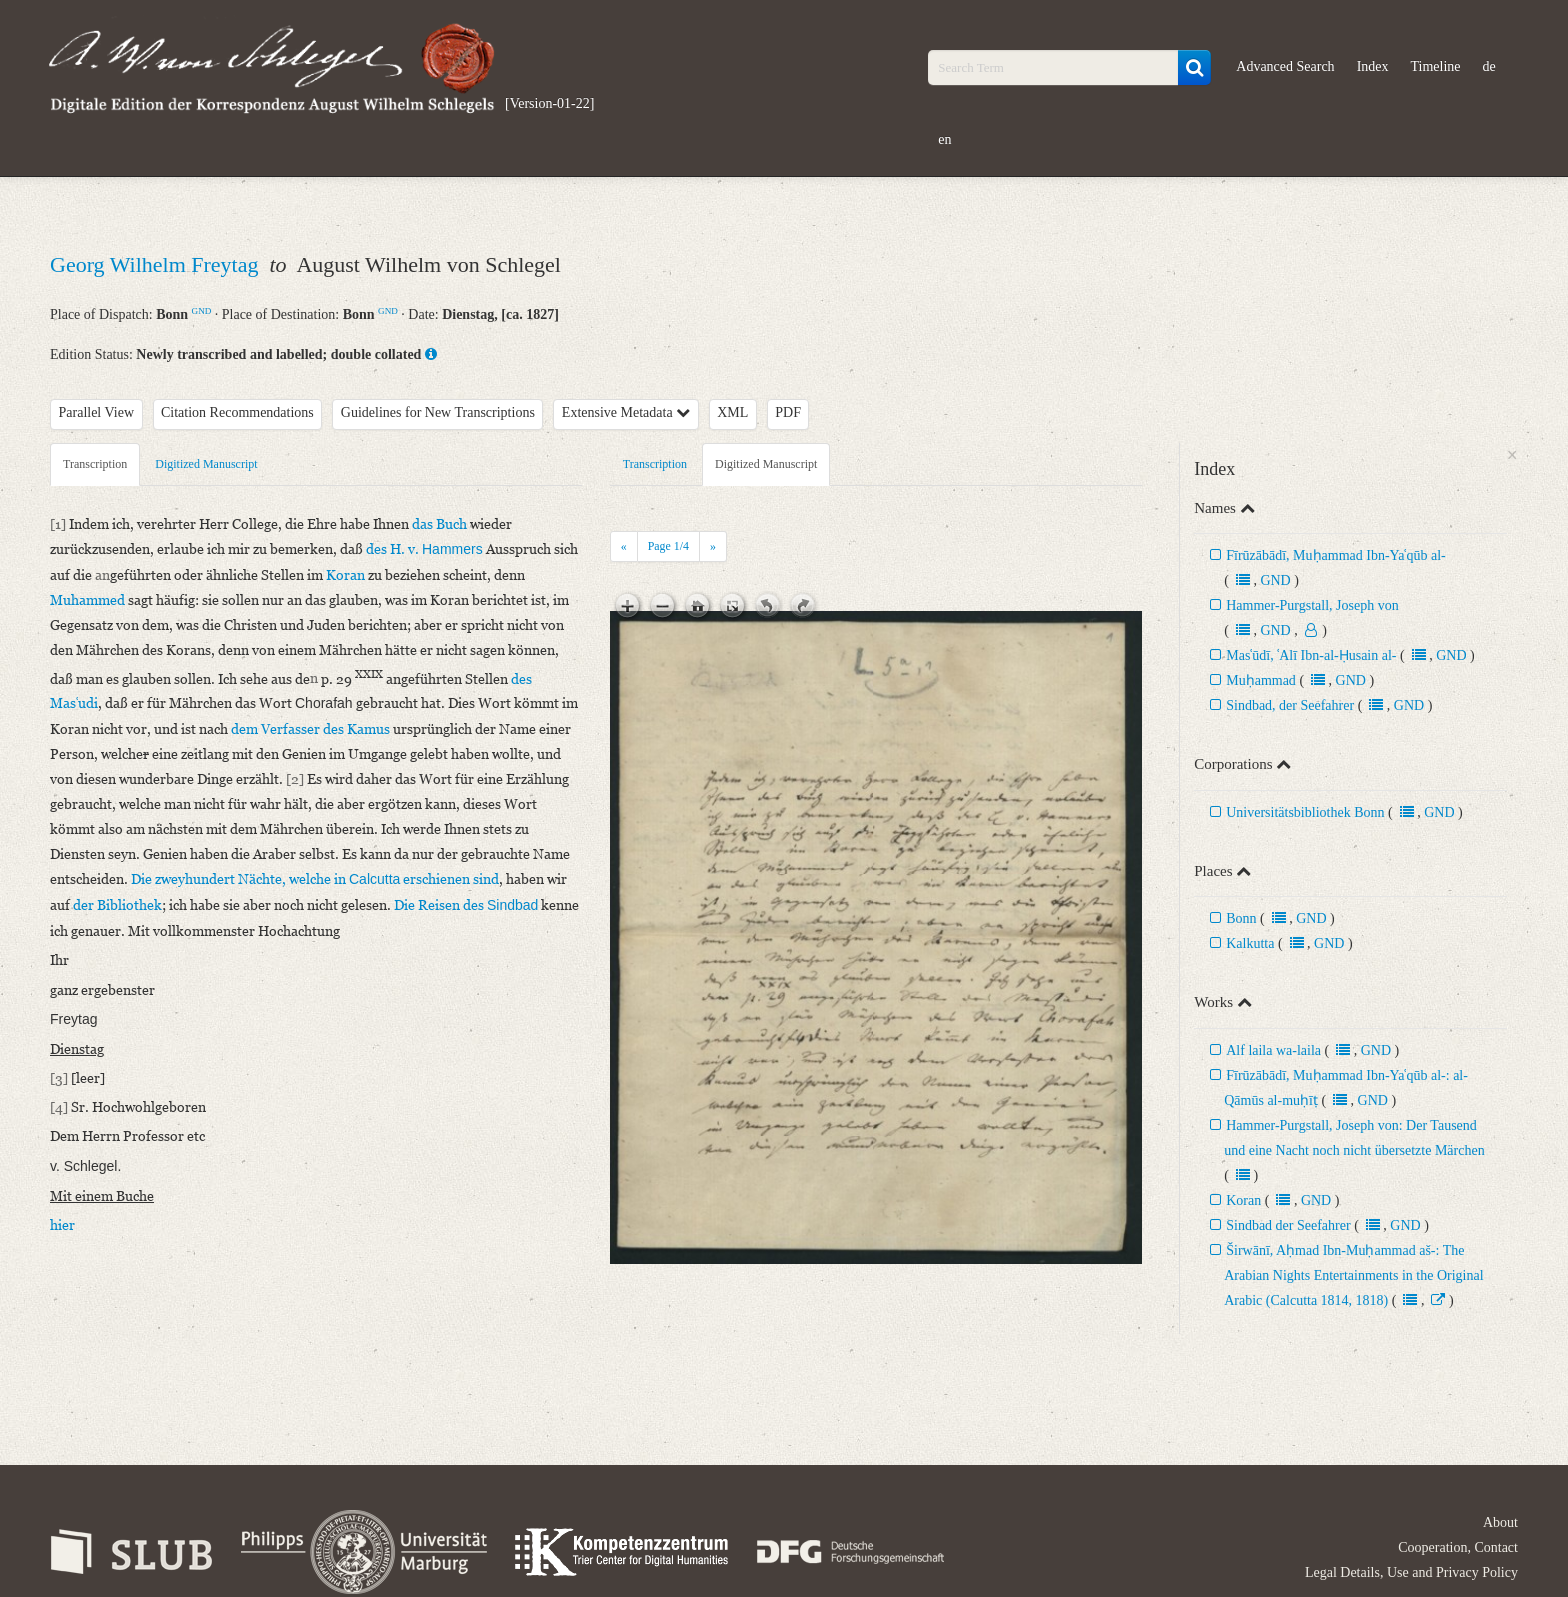  I want to click on Sindbad, der Seefahrer, so click(1290, 705).